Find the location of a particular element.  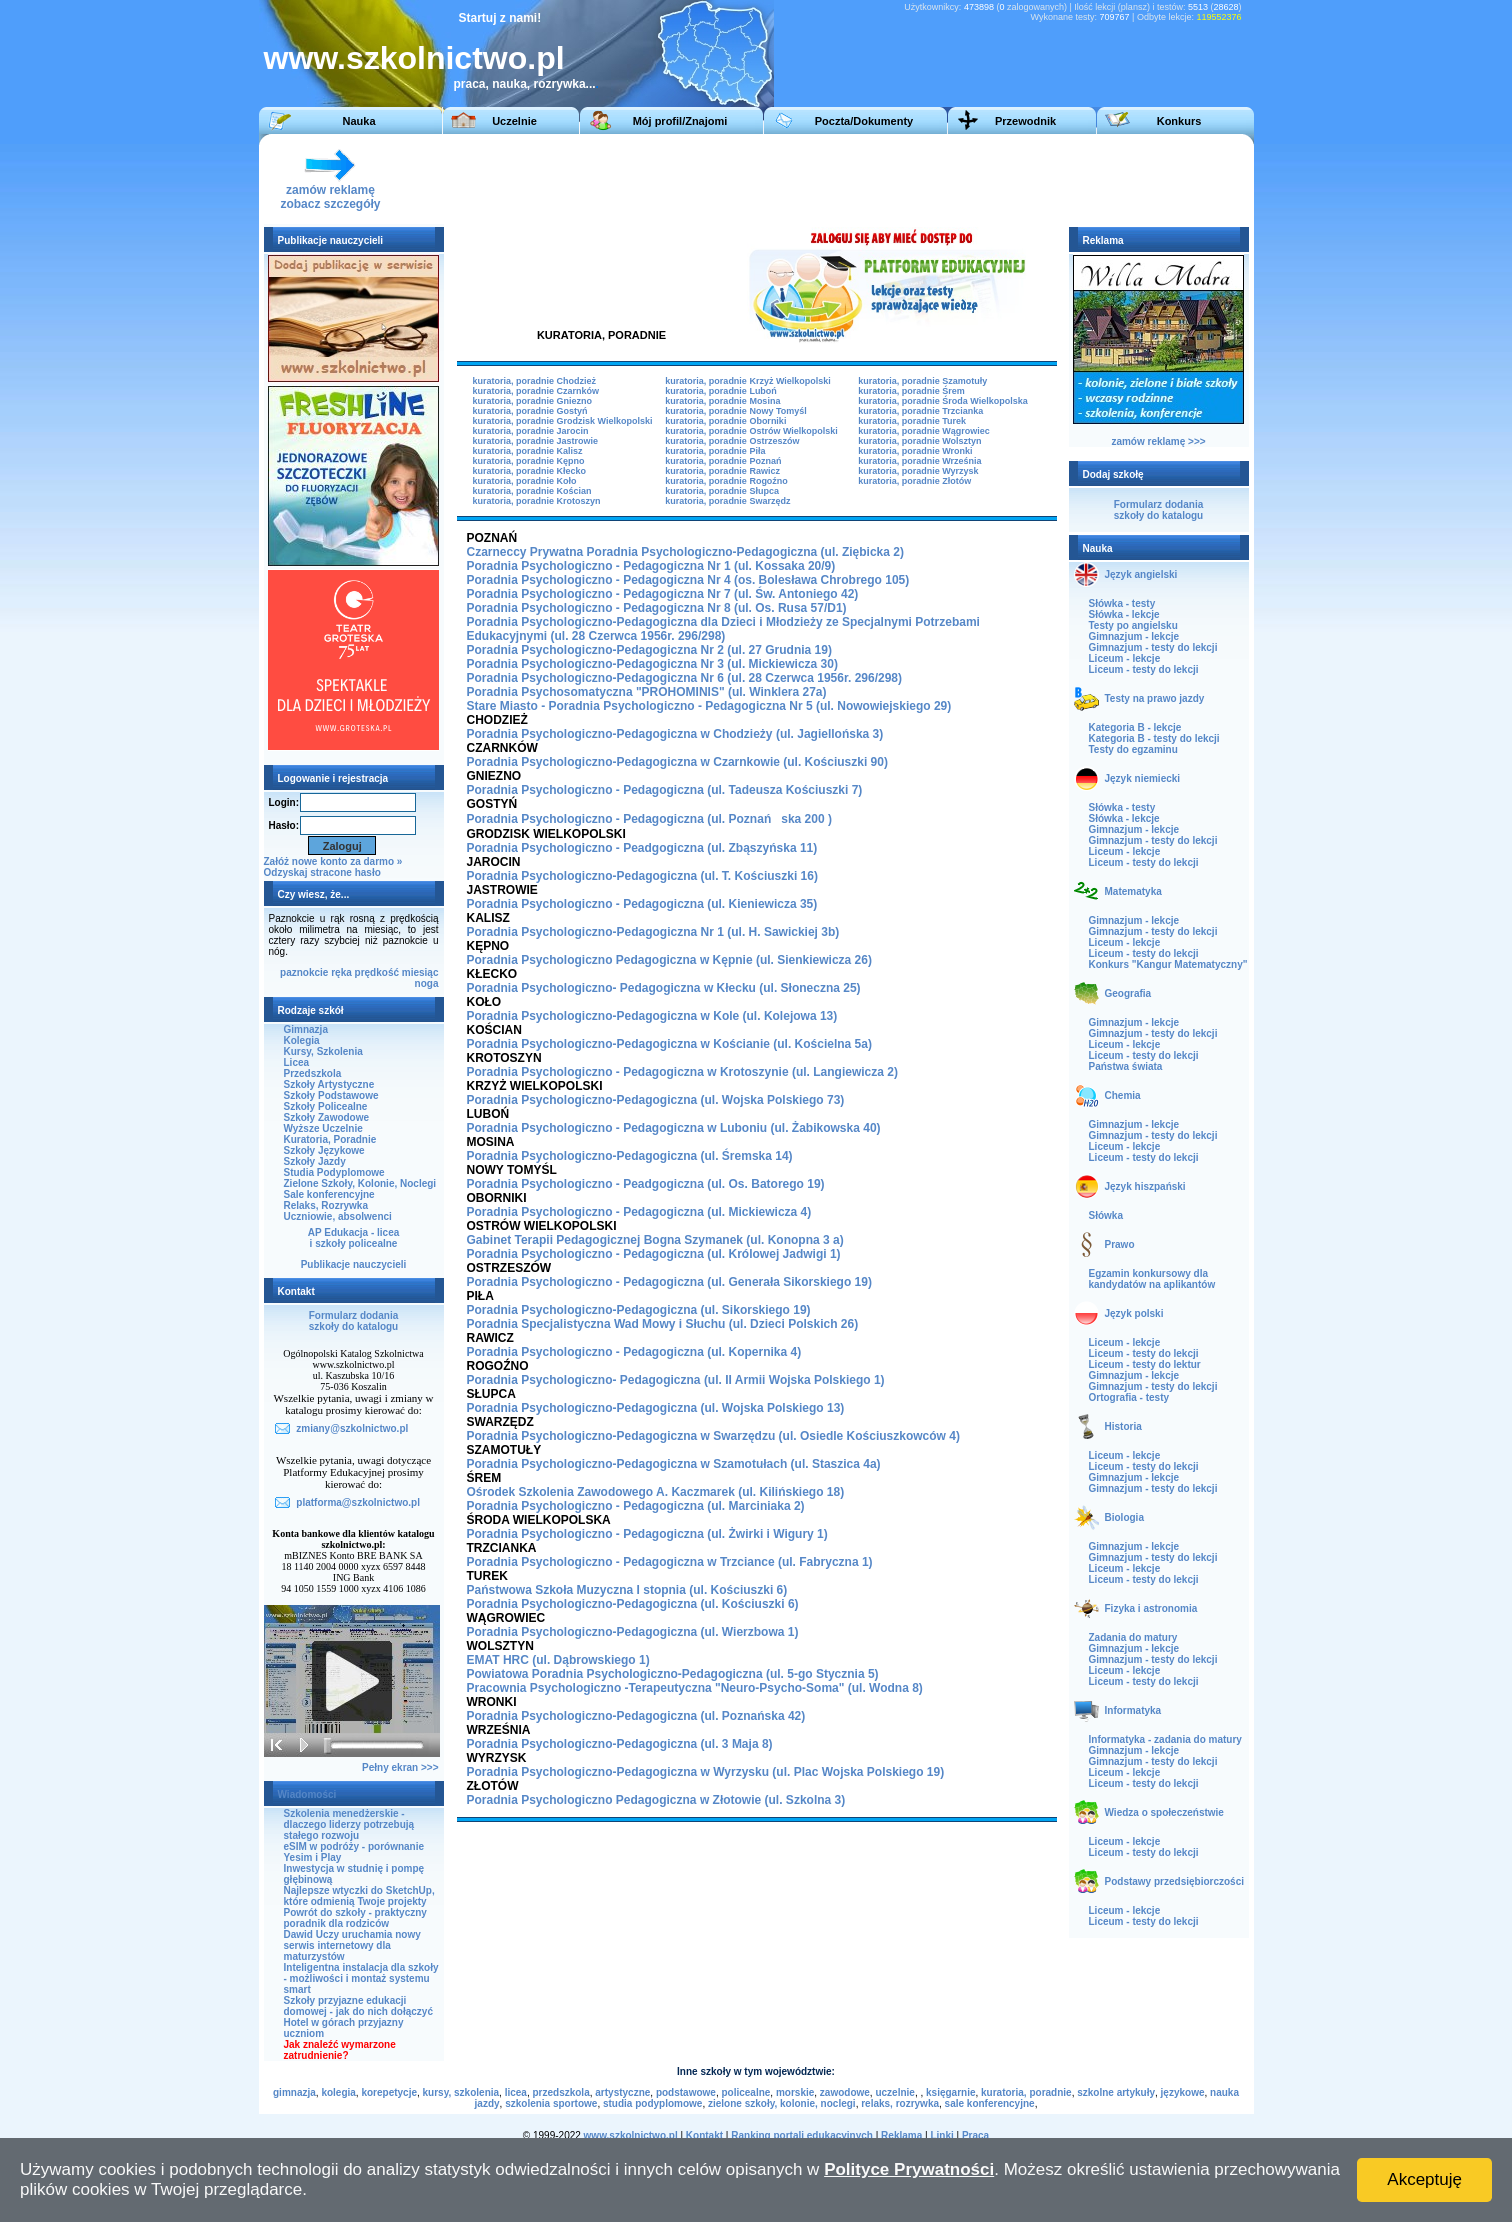

Ranking portali edukacyjnych is located at coordinates (802, 2135).